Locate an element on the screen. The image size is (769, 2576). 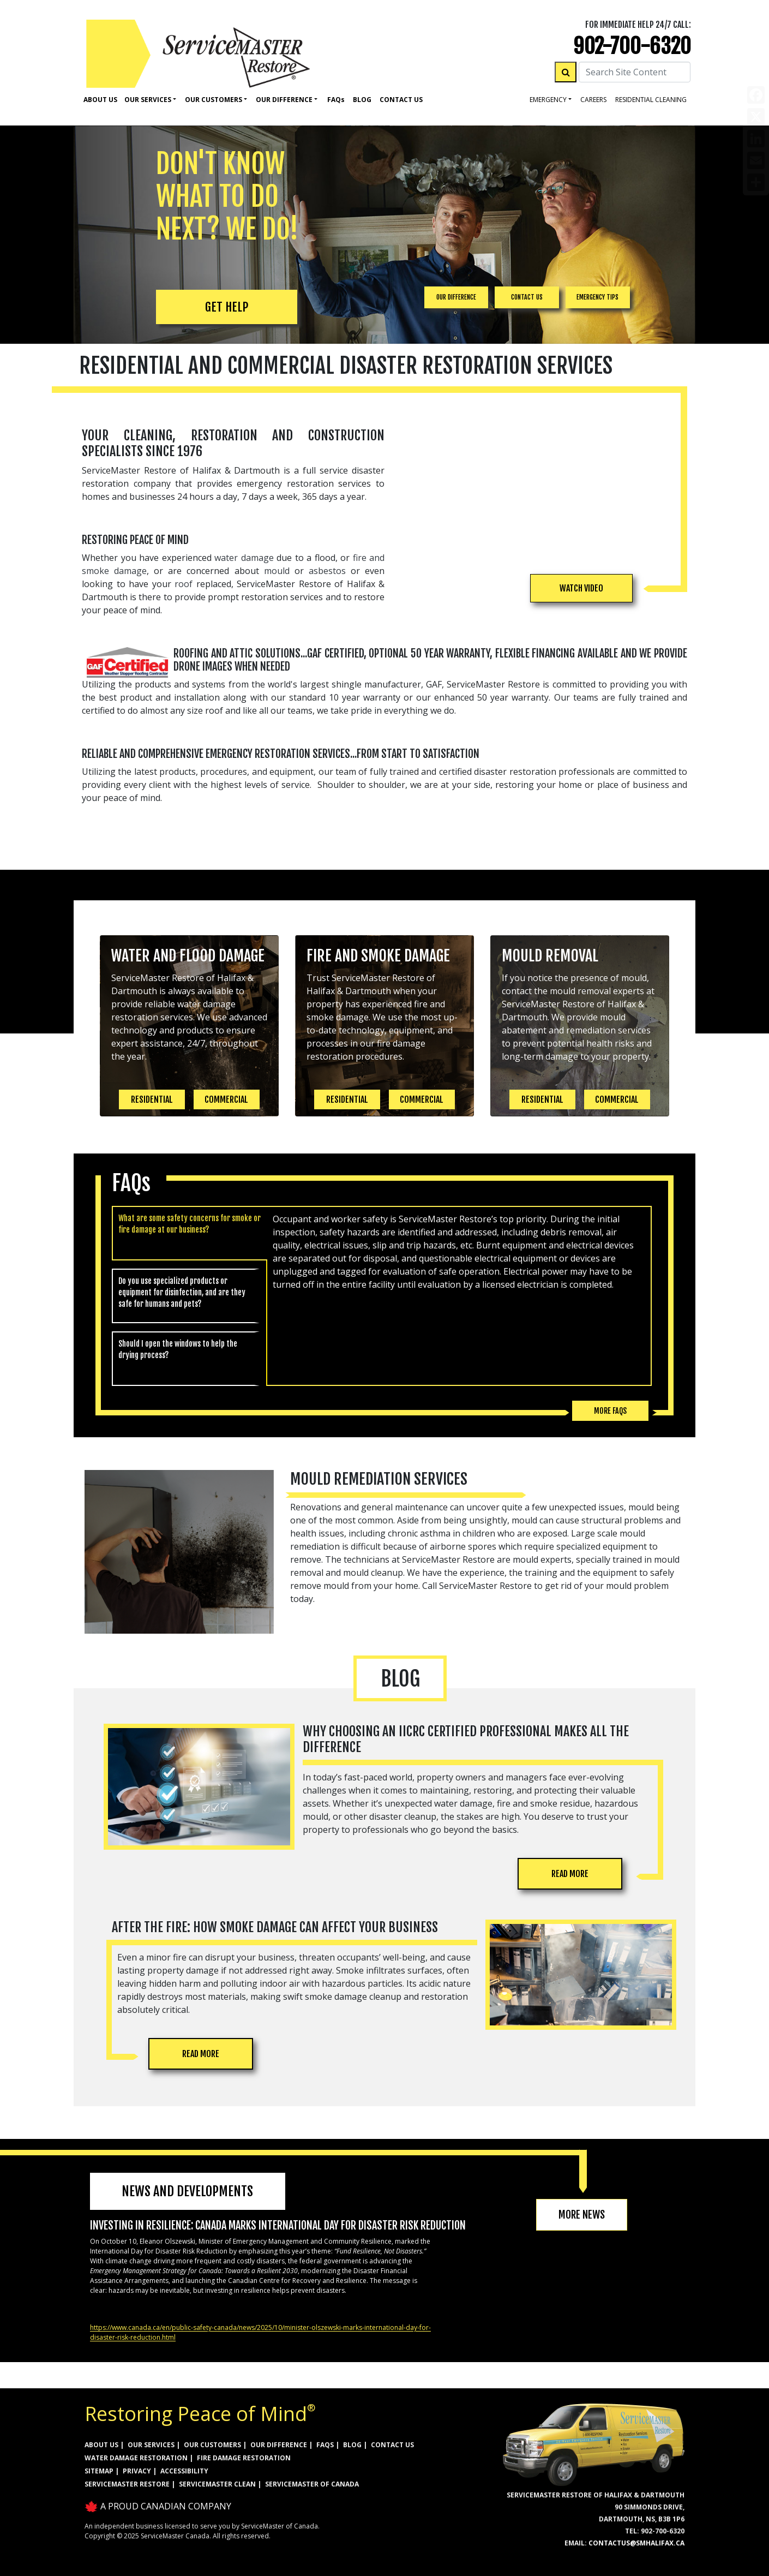
OUR DIFFERENCE is located at coordinates (456, 297).